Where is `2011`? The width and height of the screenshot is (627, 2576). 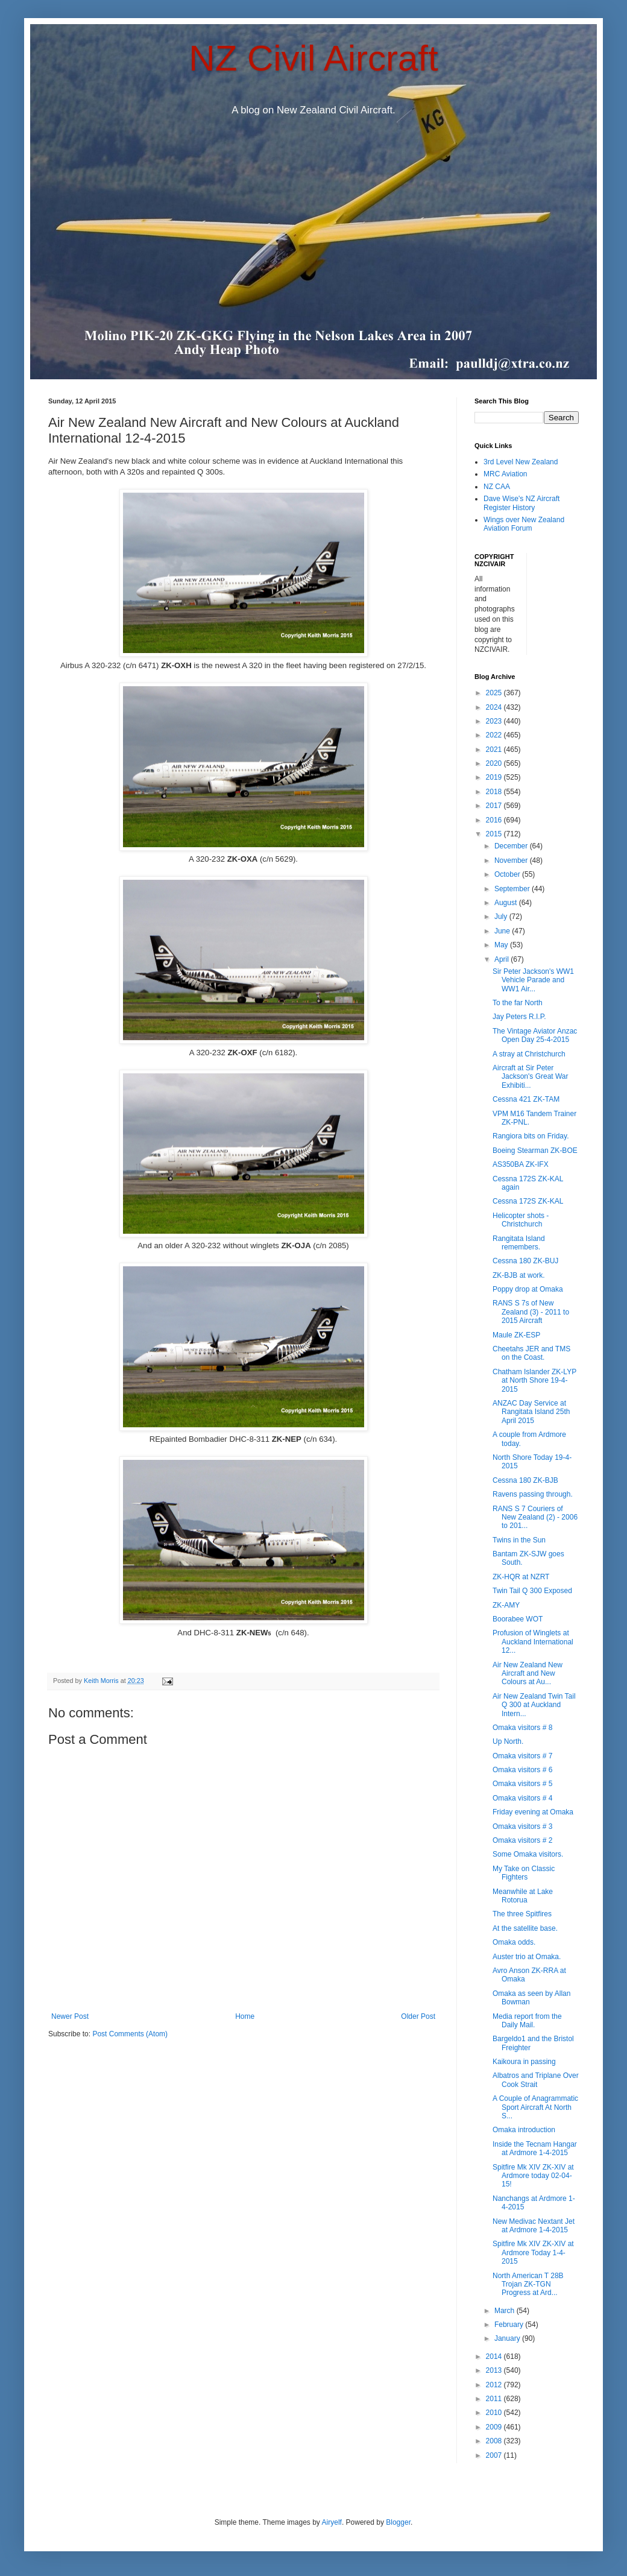 2011 is located at coordinates (495, 2398).